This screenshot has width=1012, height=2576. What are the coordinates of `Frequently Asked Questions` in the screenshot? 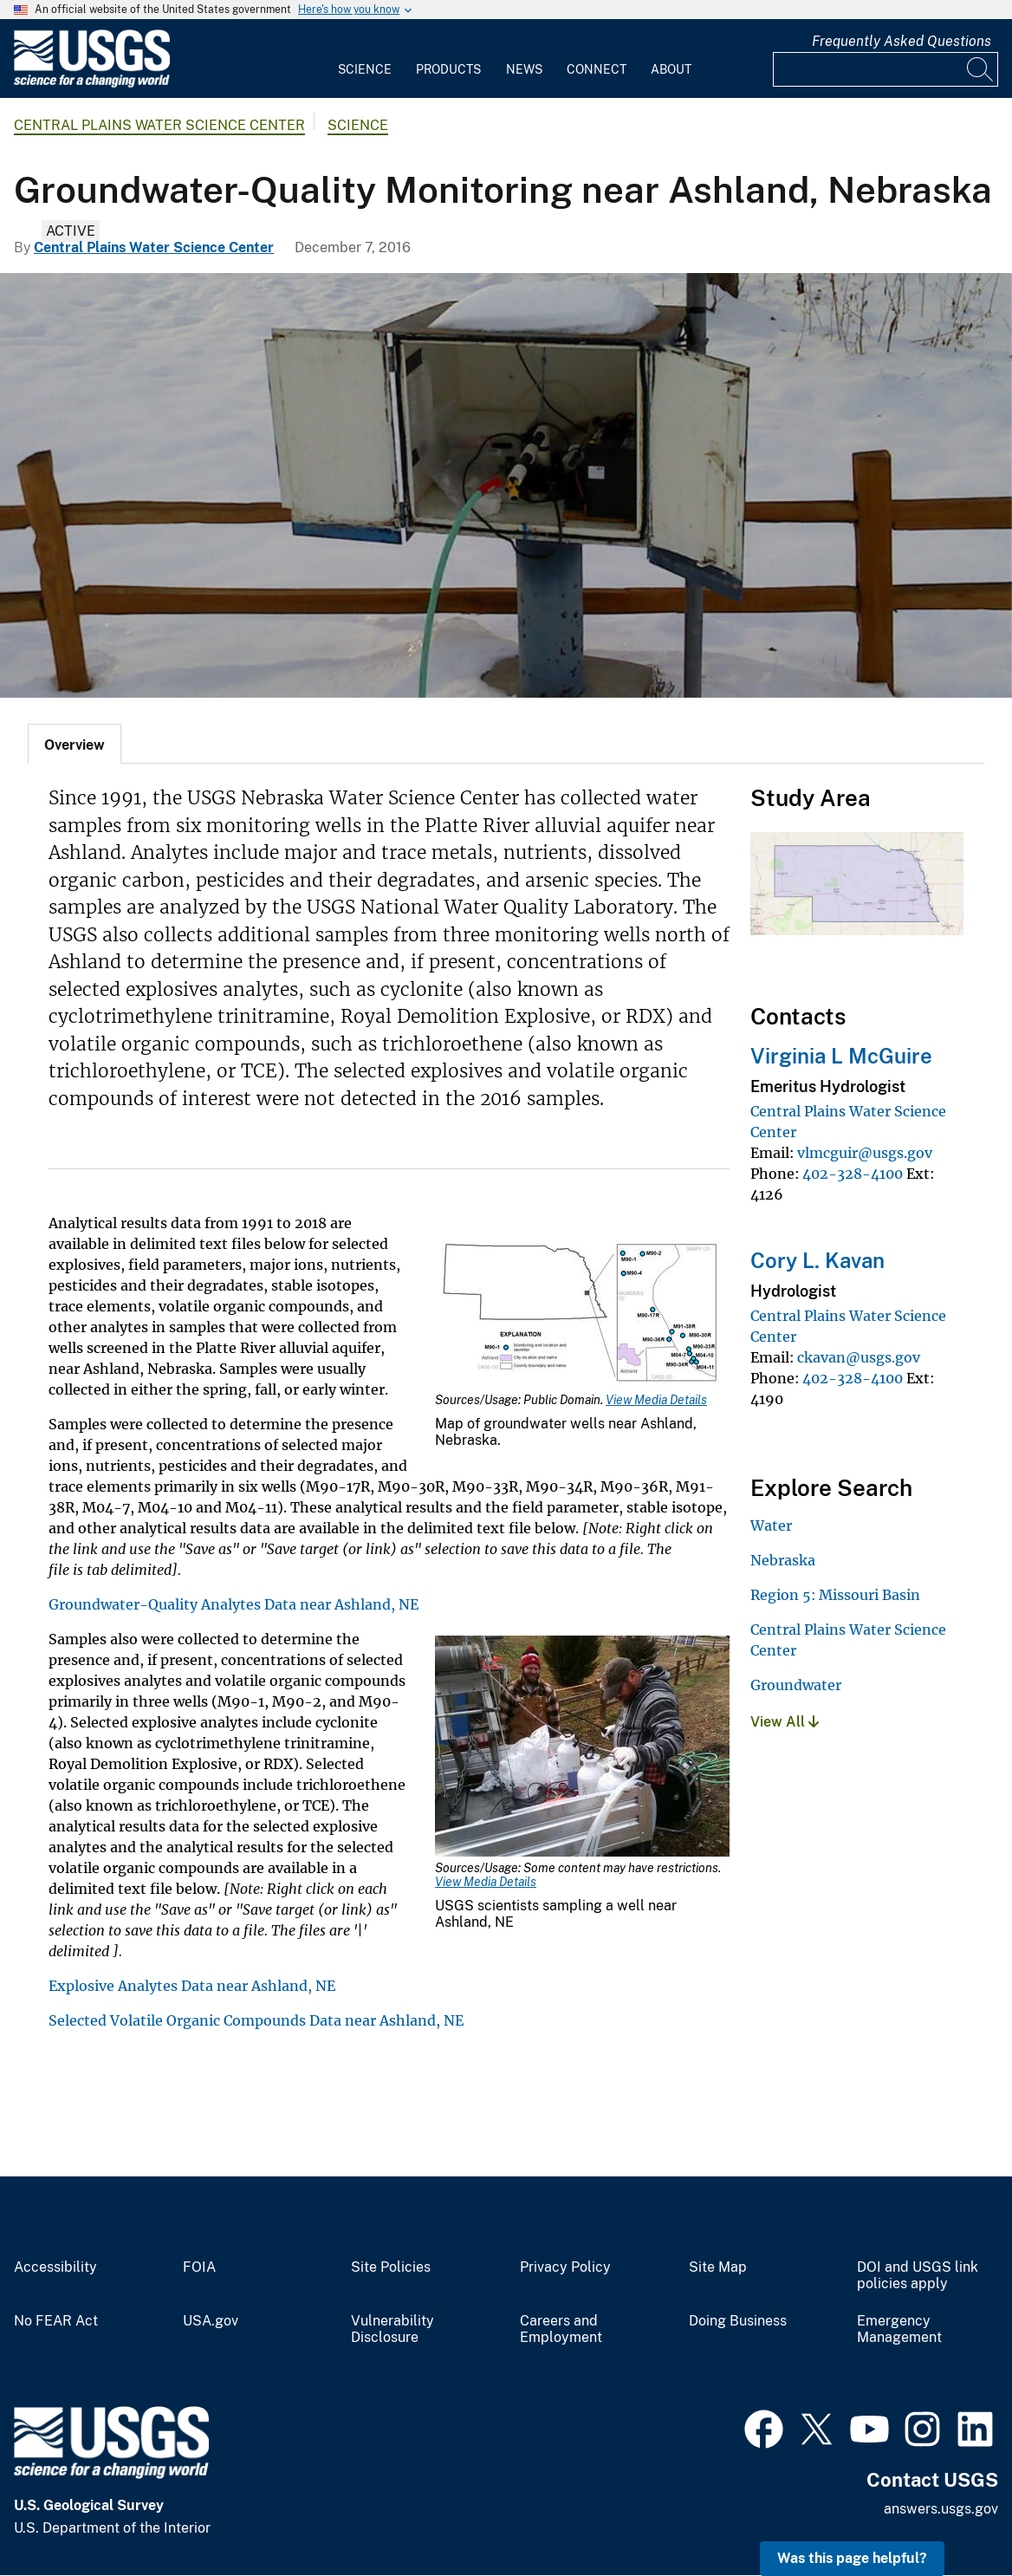 It's located at (901, 41).